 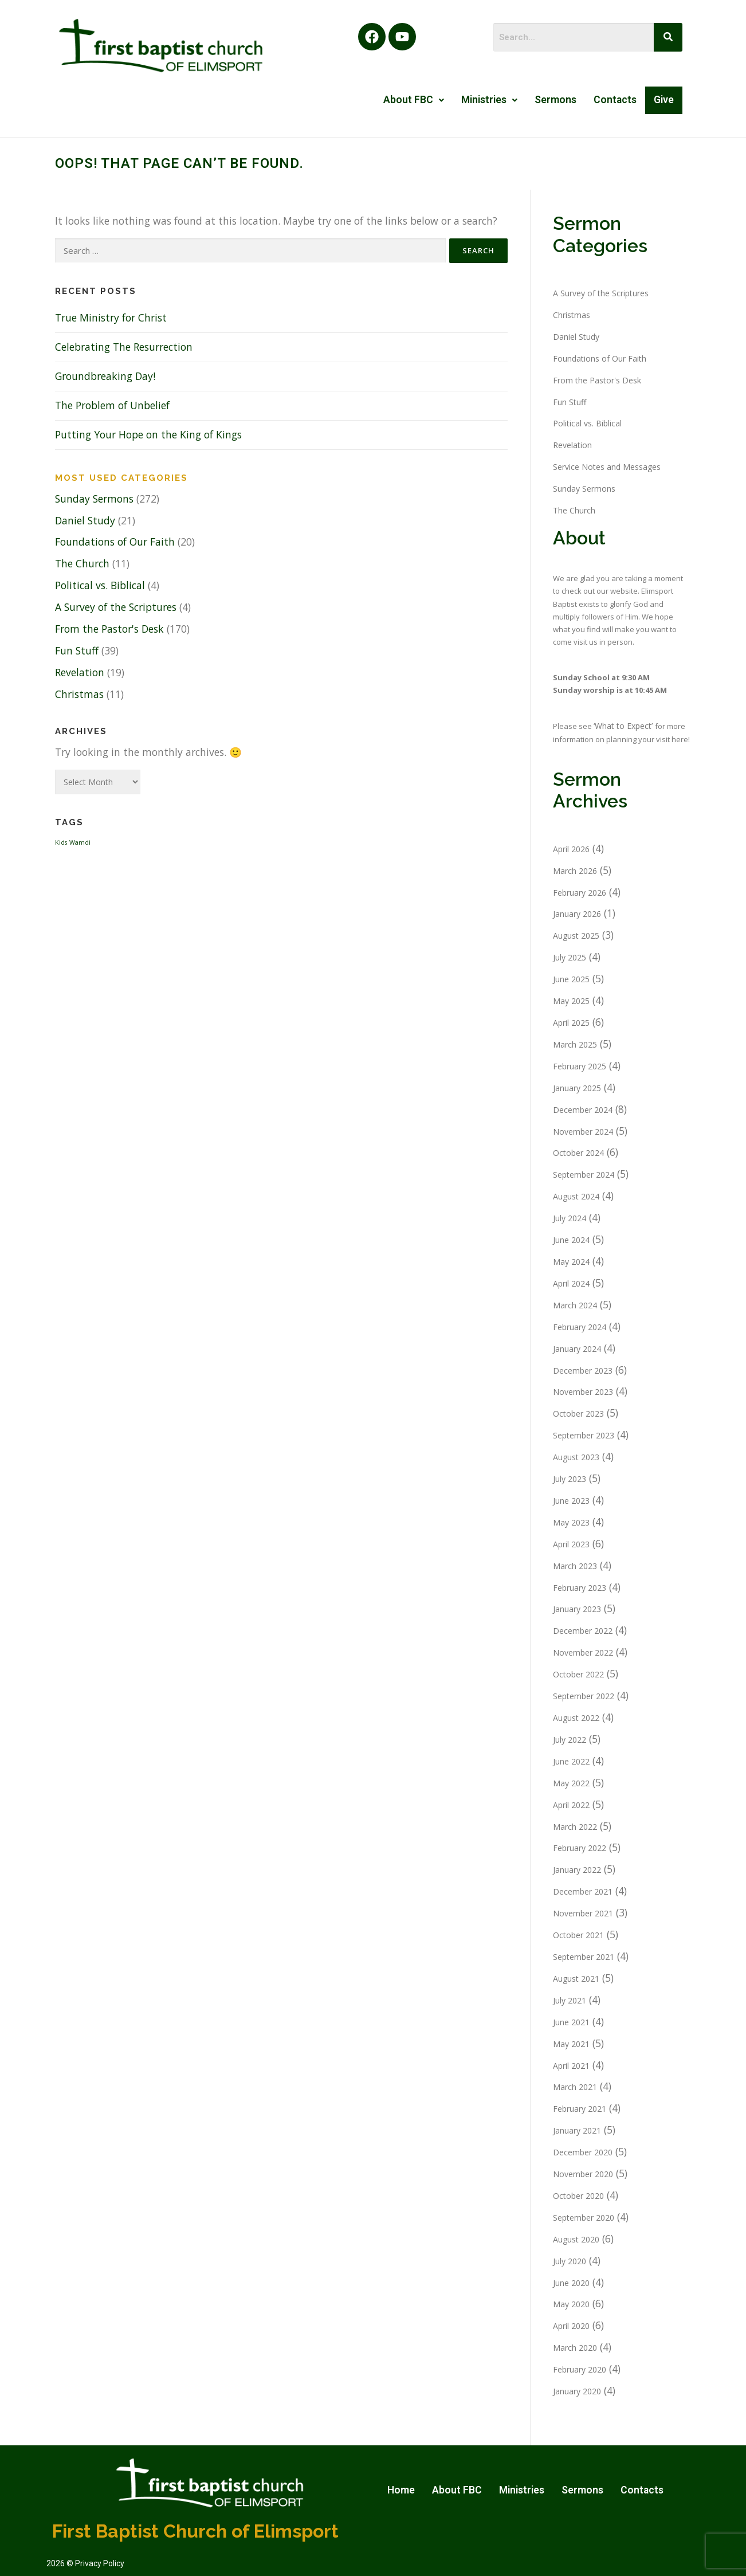 What do you see at coordinates (578, 1152) in the screenshot?
I see `October 2024` at bounding box center [578, 1152].